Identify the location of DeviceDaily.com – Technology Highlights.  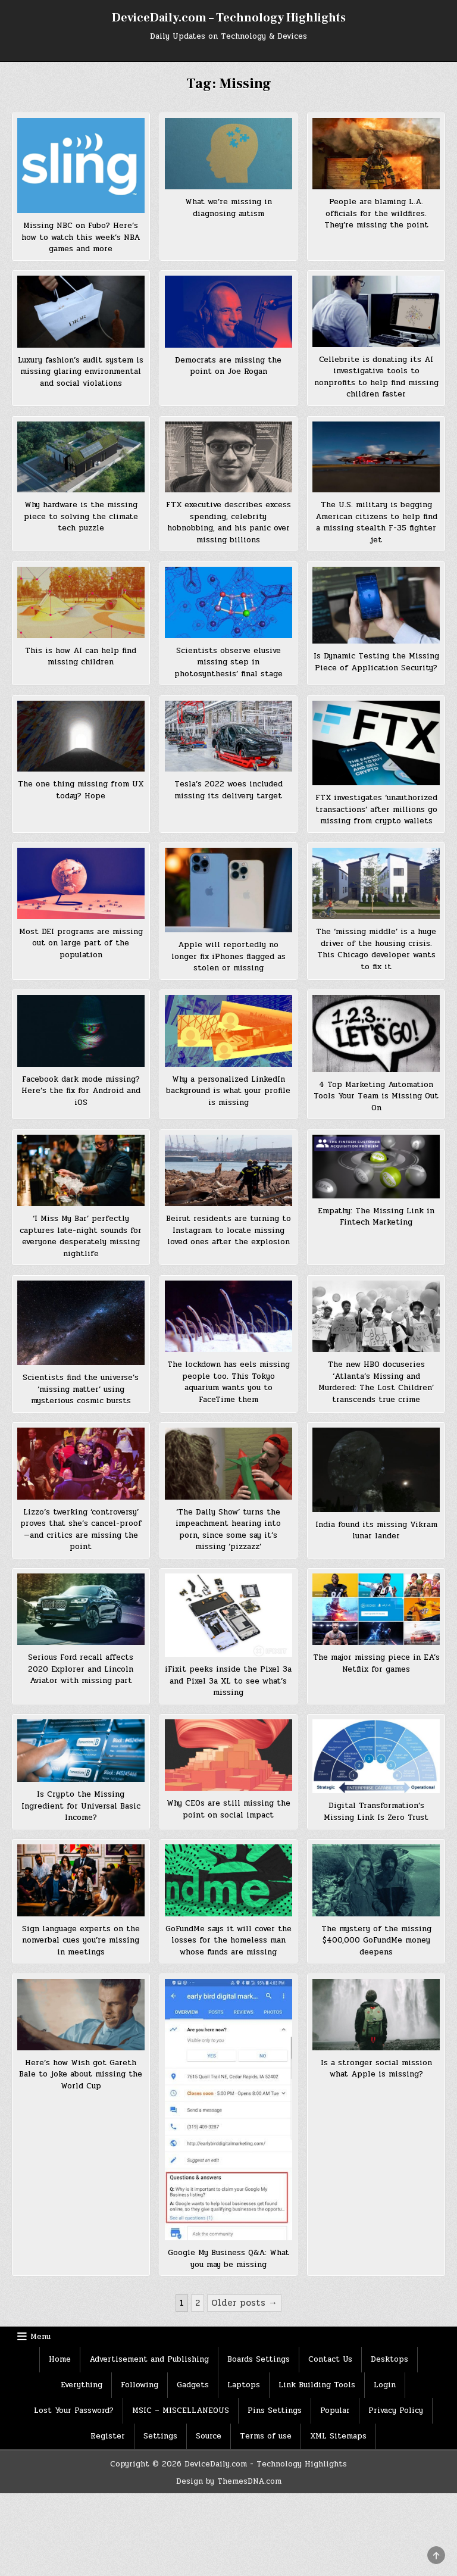
(229, 18).